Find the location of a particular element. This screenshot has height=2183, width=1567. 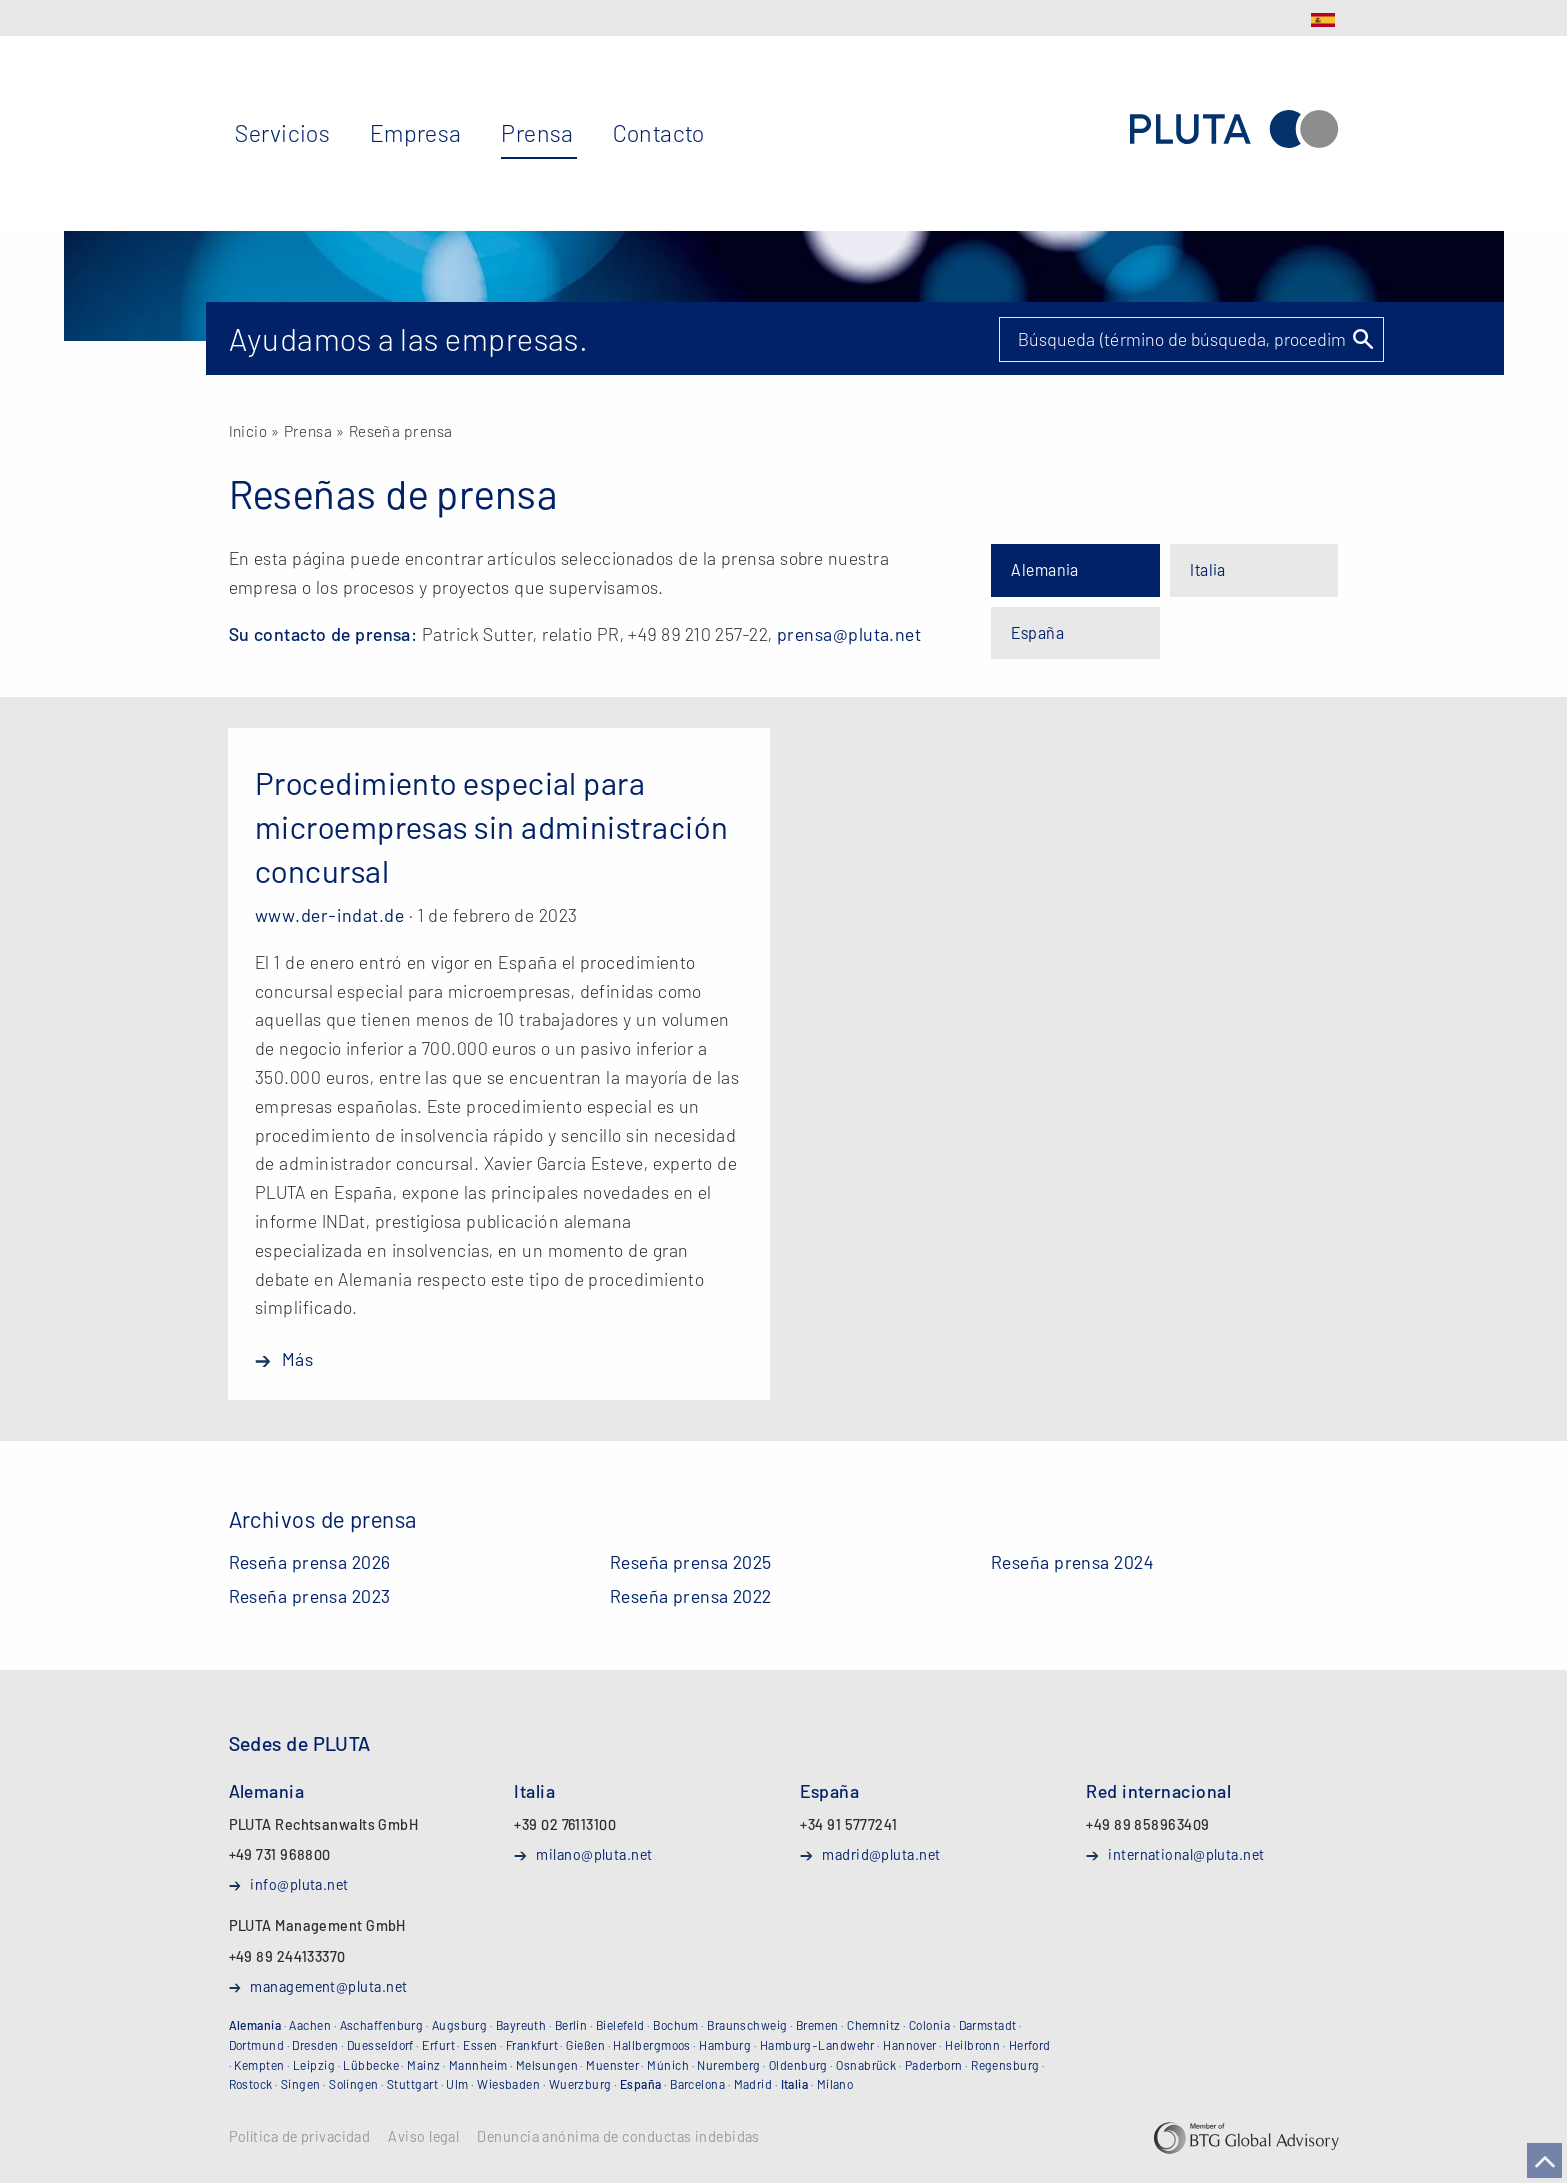

Leipzig is located at coordinates (314, 2065).